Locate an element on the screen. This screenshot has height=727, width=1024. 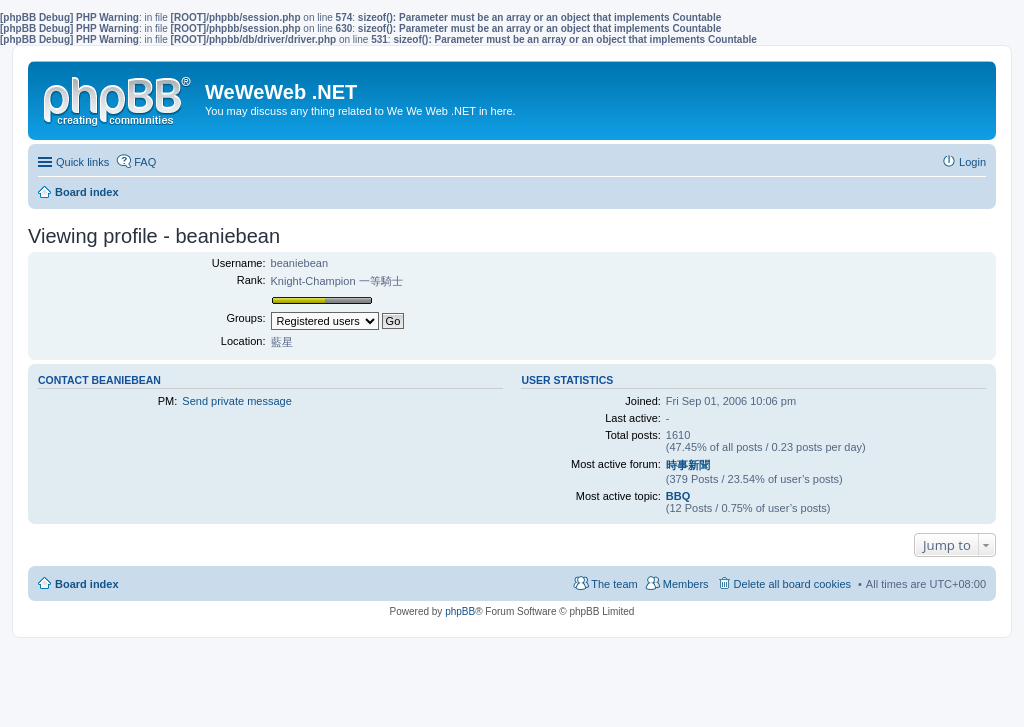
Board index is located at coordinates (87, 584).